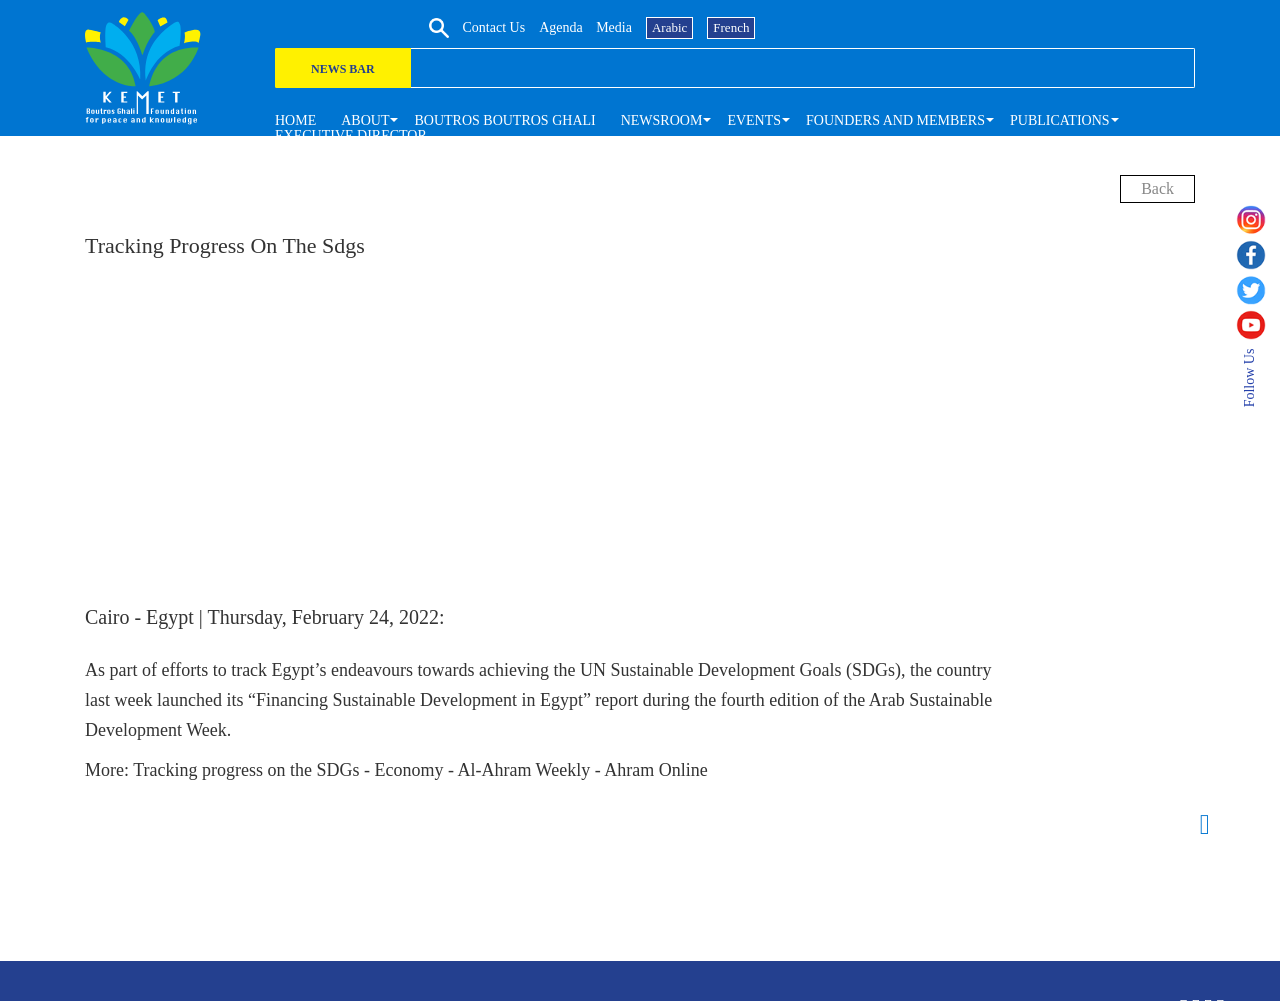 The image size is (1280, 1001). Describe the element at coordinates (1258, 325) in the screenshot. I see `[youtube]` at that location.